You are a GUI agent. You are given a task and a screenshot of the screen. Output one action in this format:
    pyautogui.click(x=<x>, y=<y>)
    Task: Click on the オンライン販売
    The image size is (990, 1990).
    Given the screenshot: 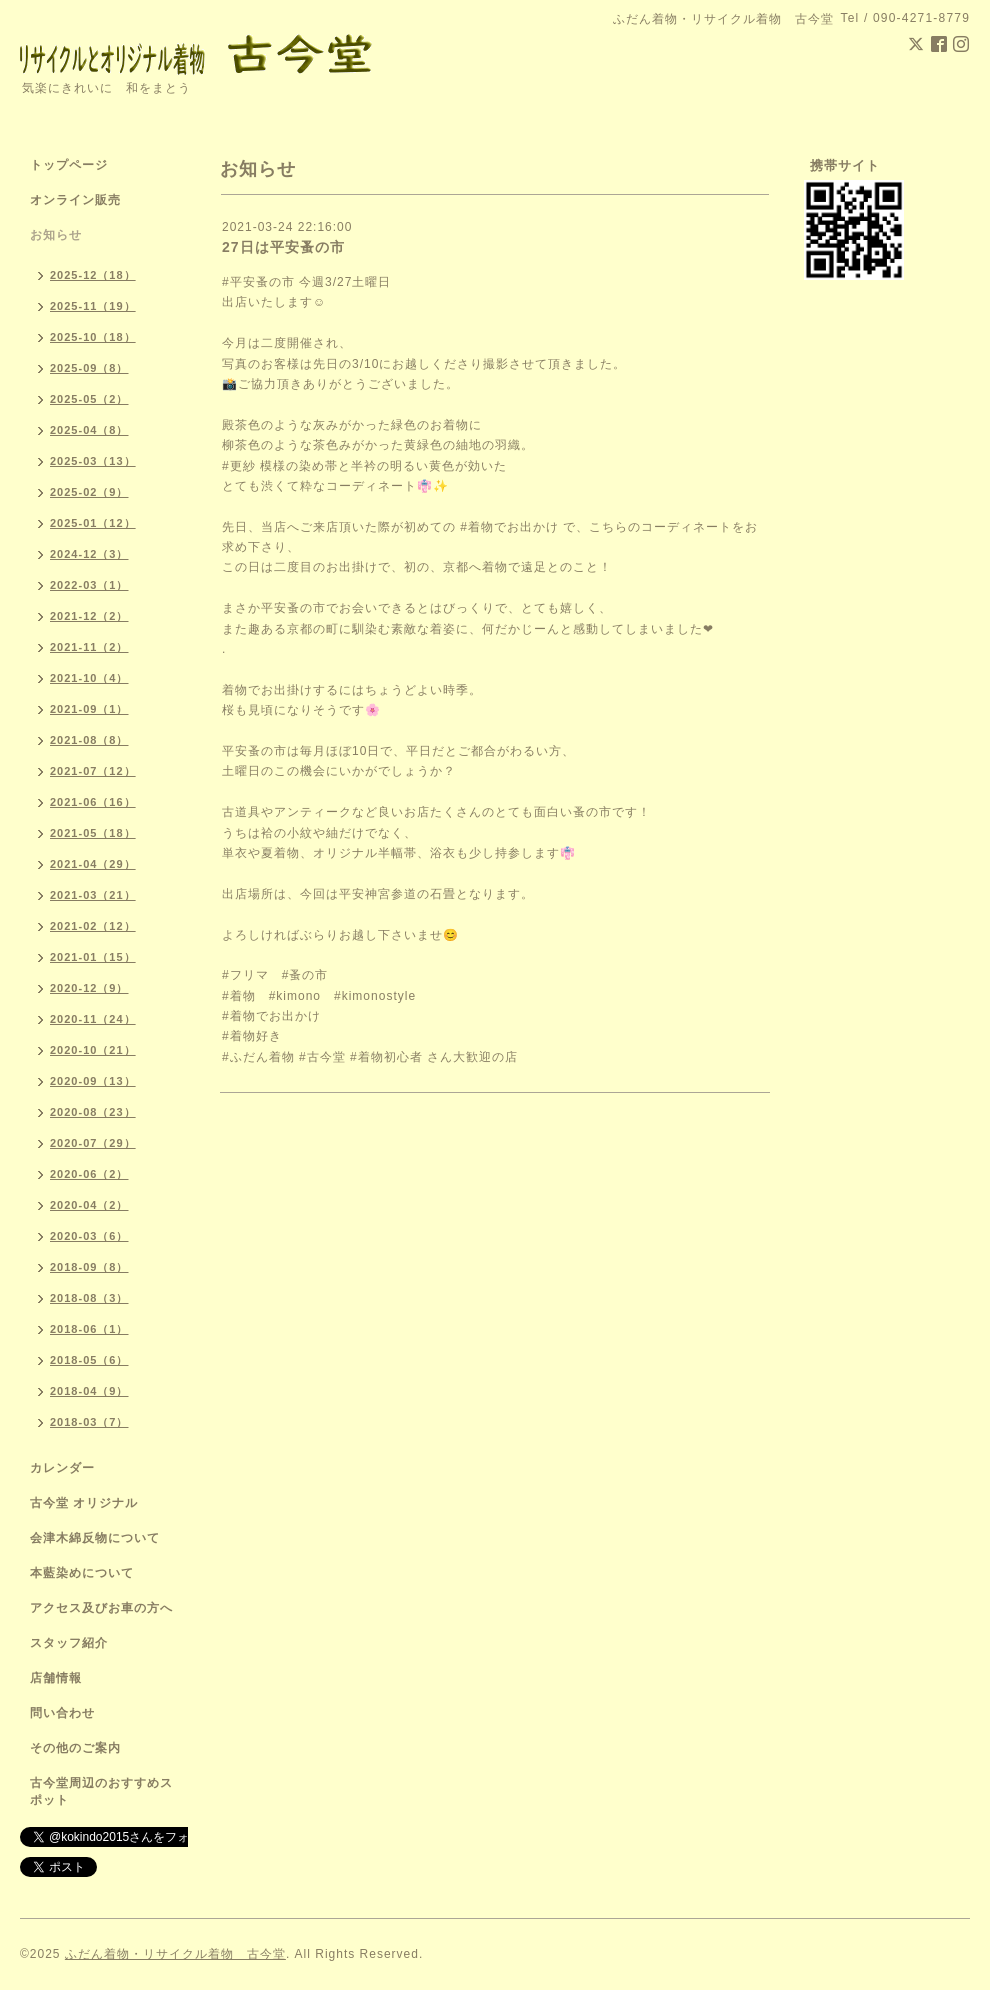 What is the action you would take?
    pyautogui.click(x=75, y=200)
    